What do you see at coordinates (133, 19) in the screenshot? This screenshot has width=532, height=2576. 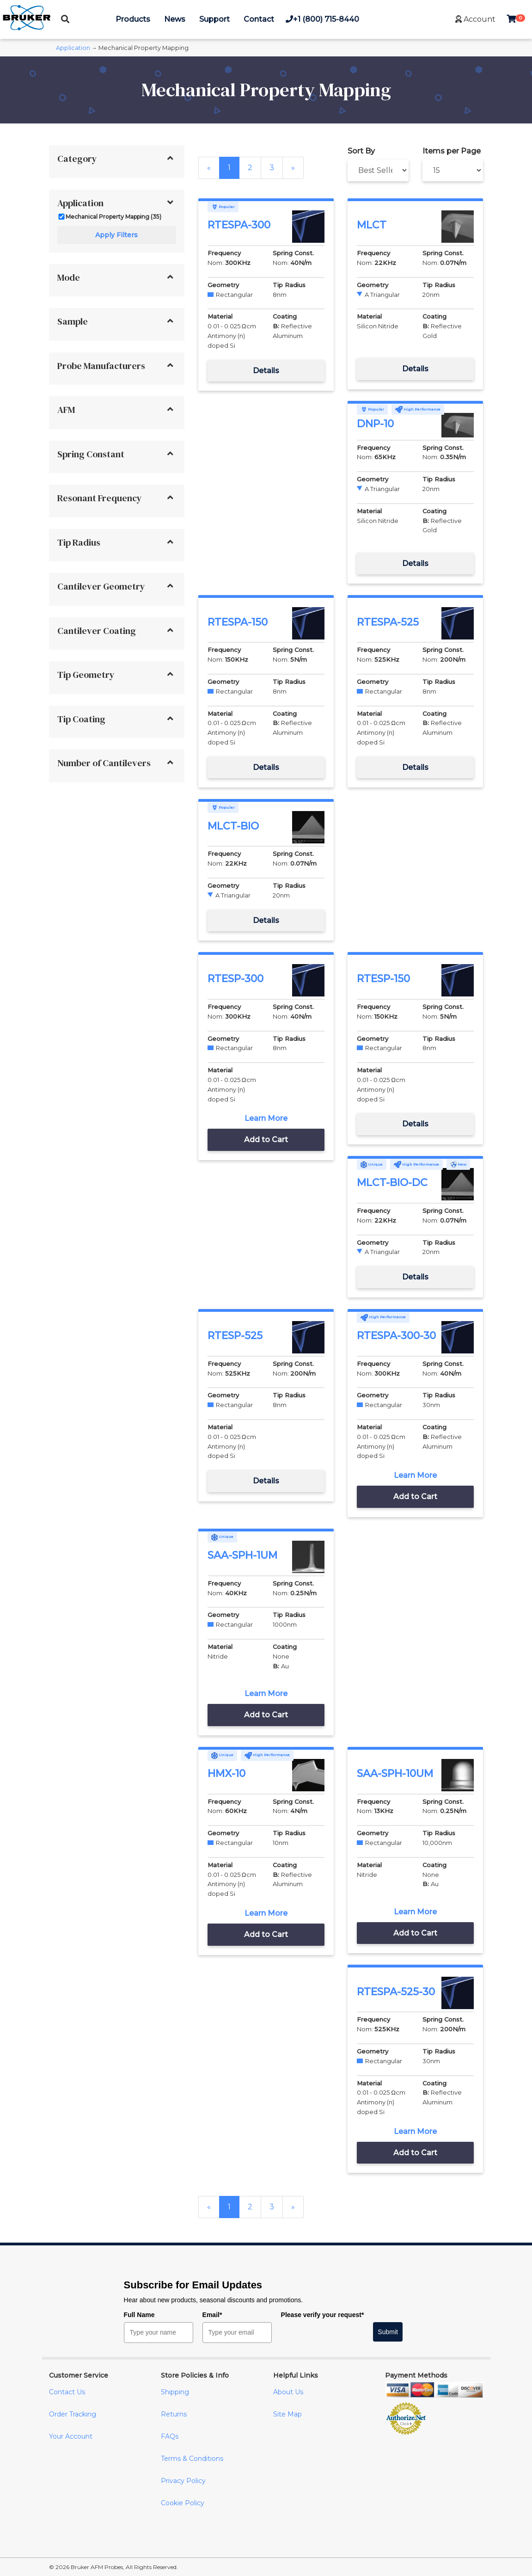 I see `Products [button]` at bounding box center [133, 19].